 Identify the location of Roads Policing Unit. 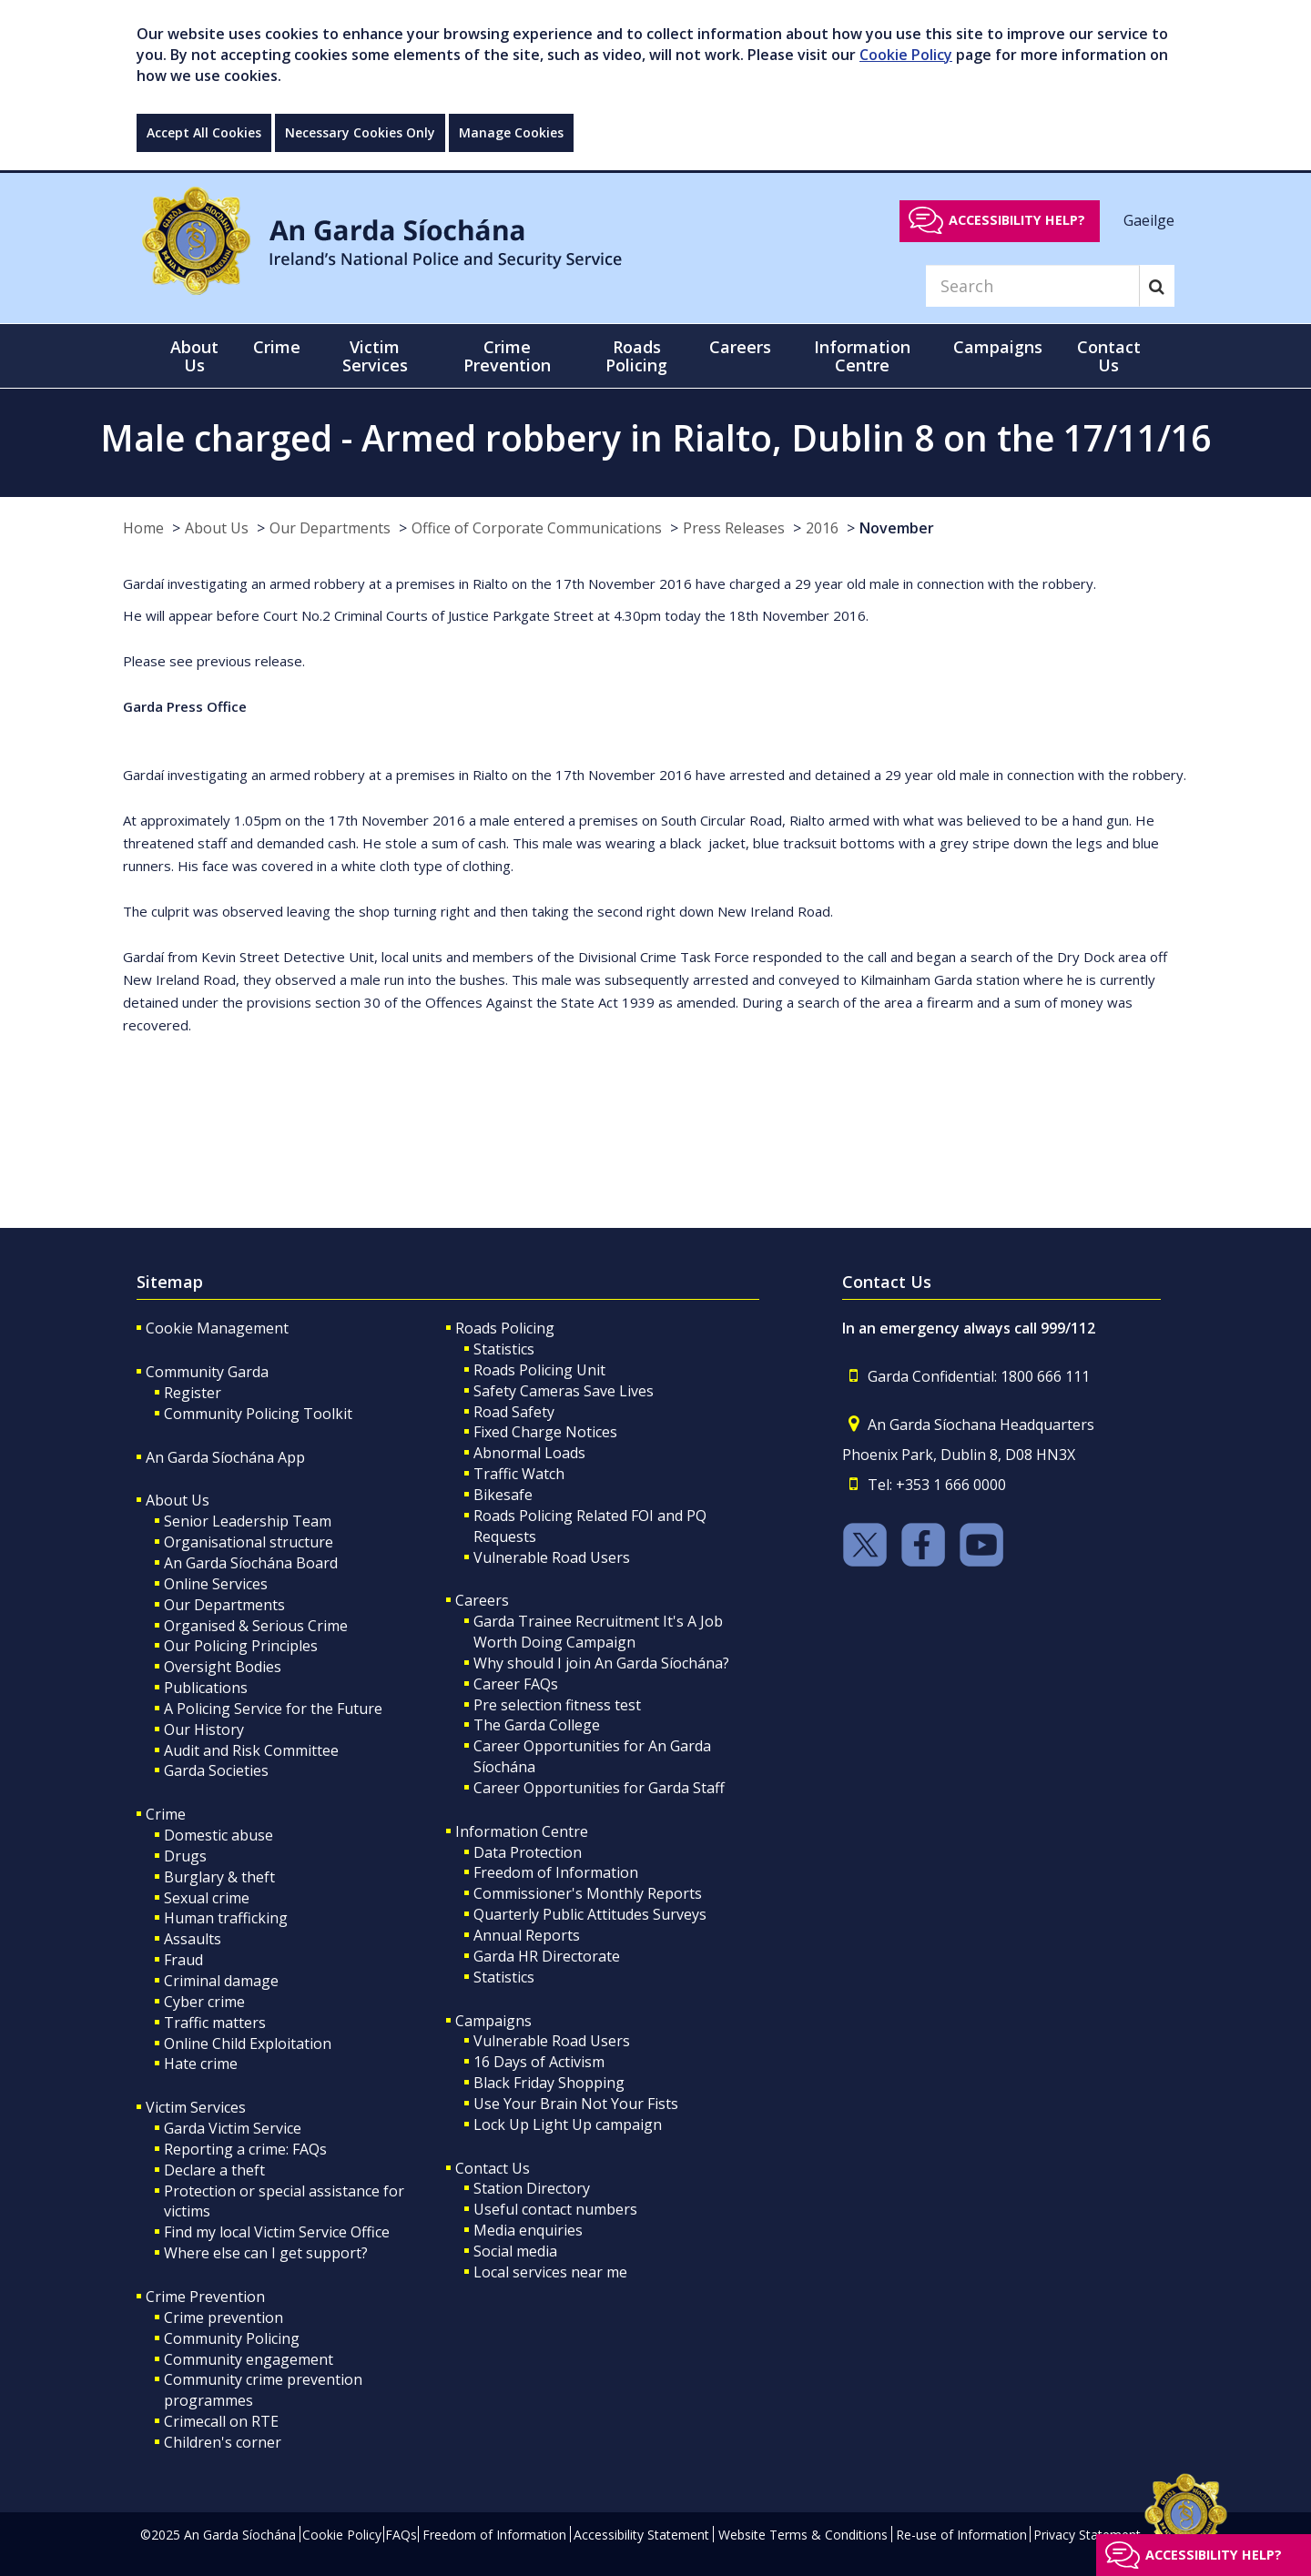
(539, 1370).